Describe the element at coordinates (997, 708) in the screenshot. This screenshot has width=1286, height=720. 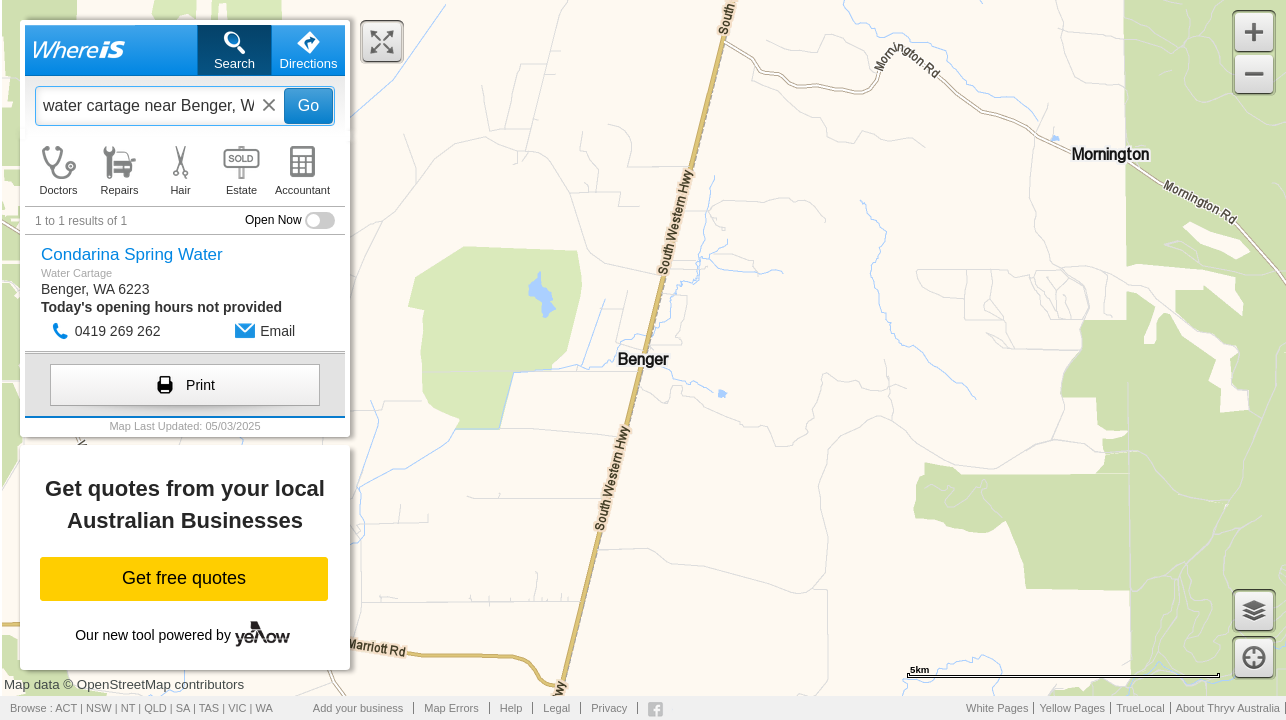
I see `White Pages` at that location.